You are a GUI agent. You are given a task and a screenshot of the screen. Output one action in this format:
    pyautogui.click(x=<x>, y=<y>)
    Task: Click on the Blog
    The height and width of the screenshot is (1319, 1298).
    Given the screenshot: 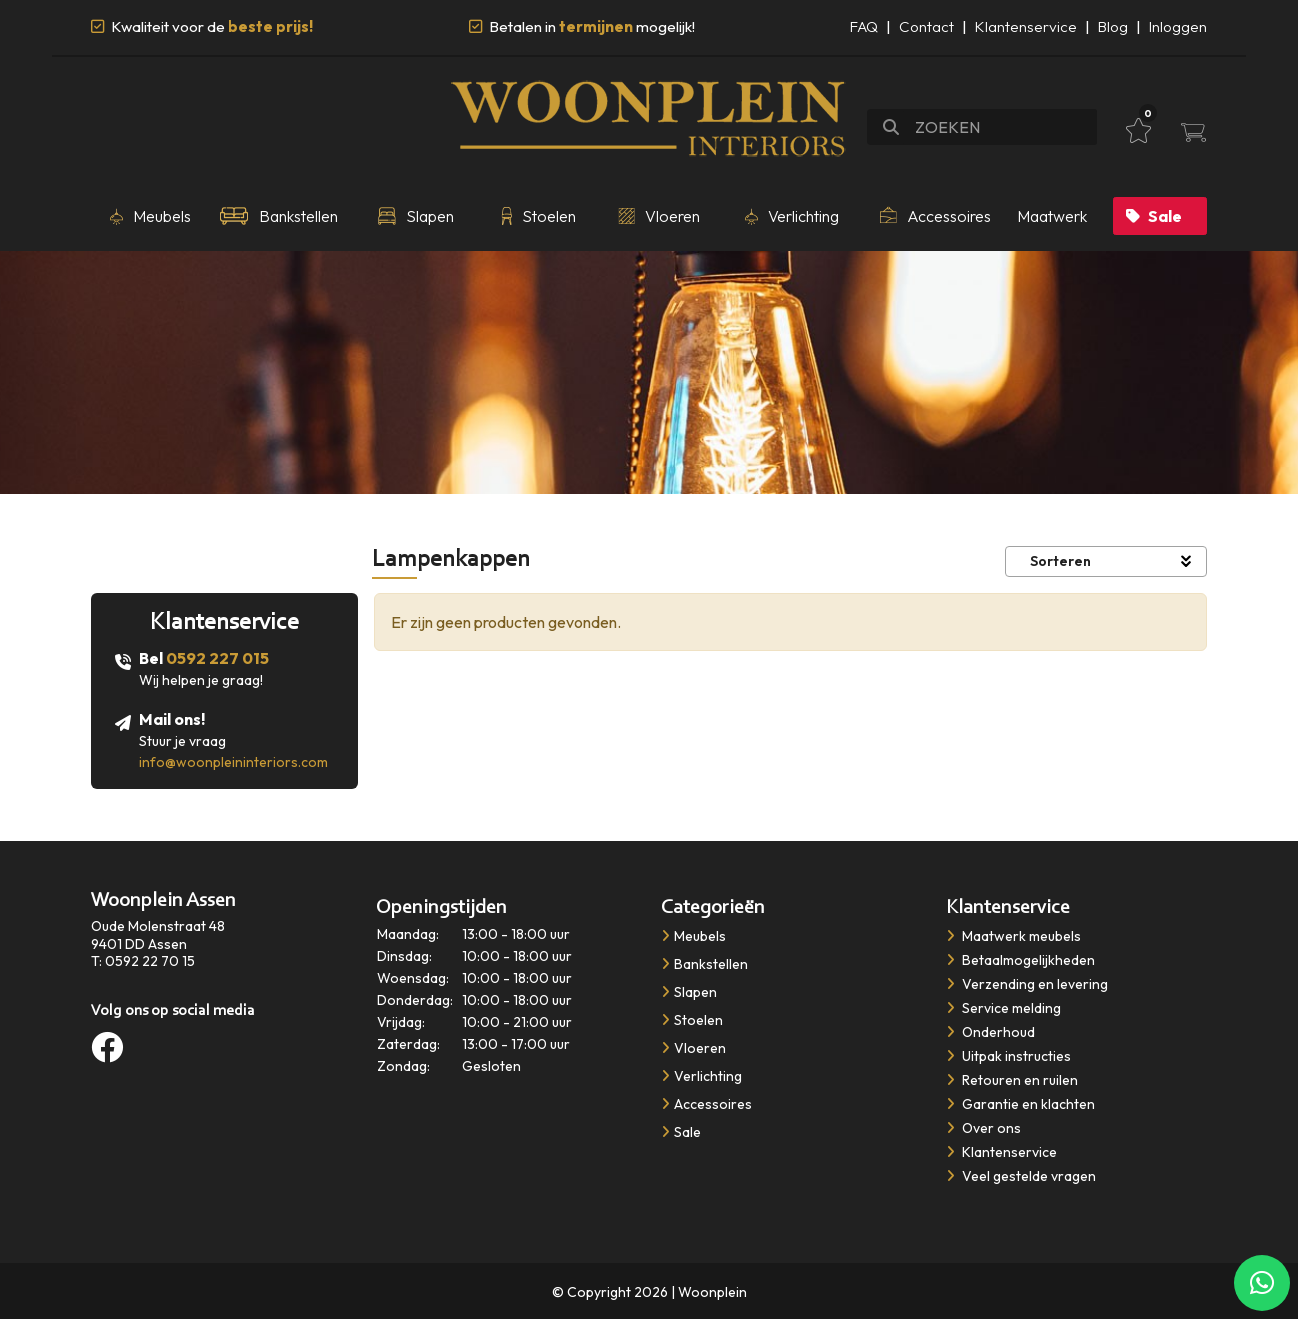 What is the action you would take?
    pyautogui.click(x=1113, y=26)
    